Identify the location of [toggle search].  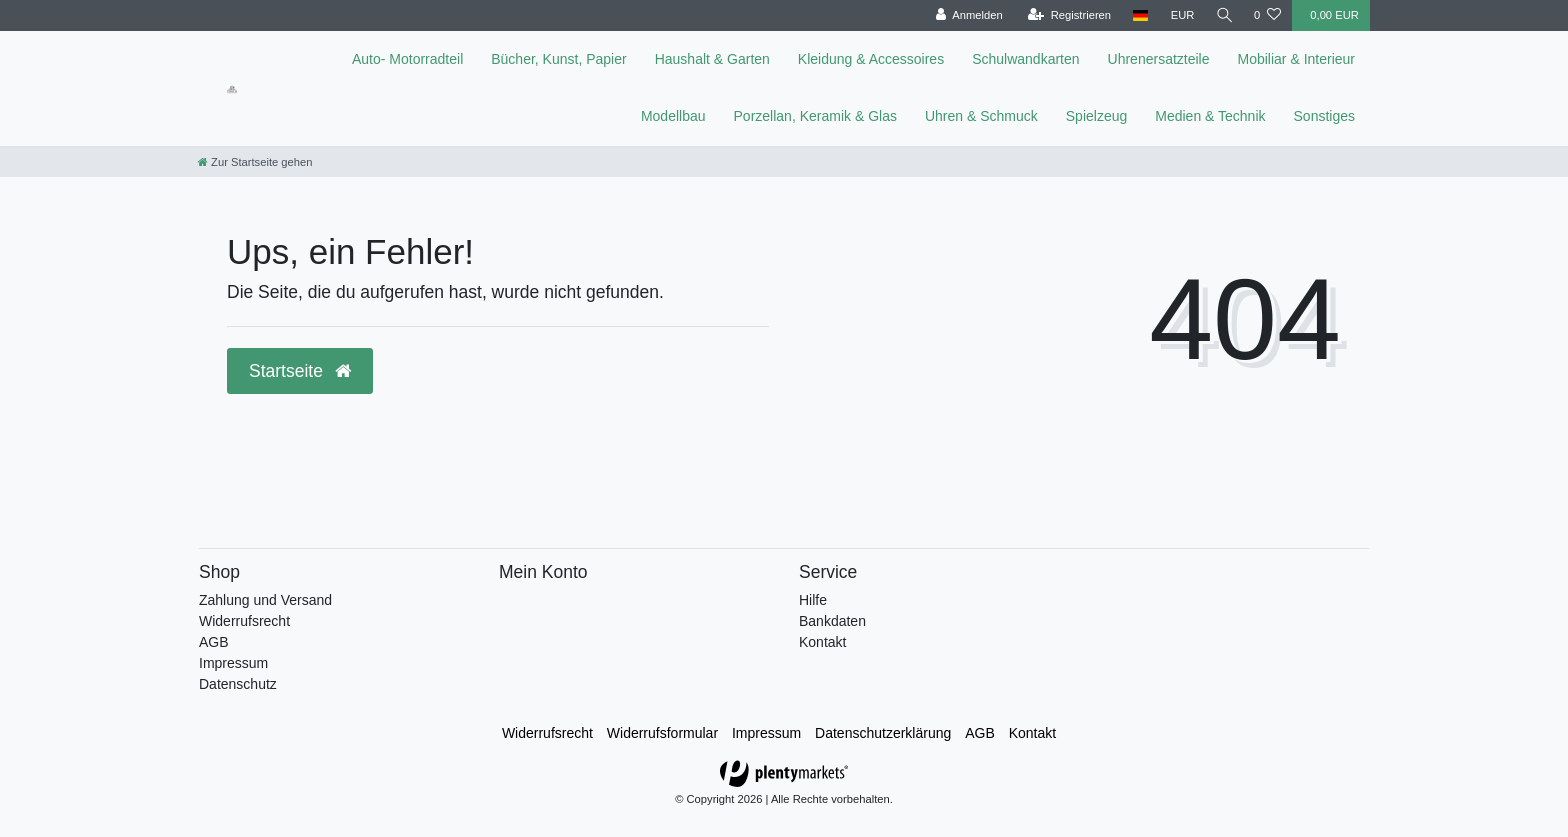
(1223, 15).